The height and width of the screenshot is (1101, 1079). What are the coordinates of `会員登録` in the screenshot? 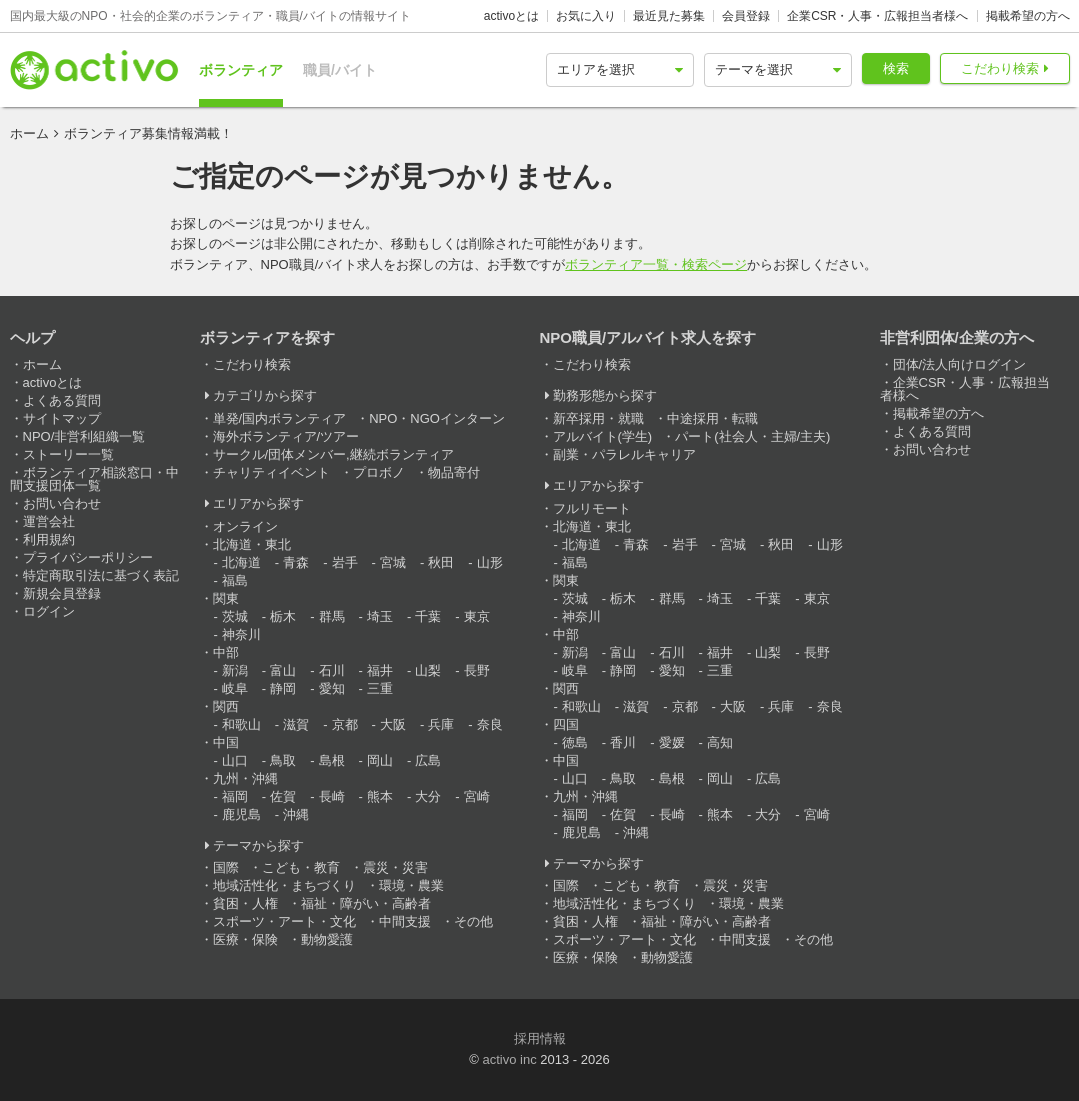 It's located at (746, 16).